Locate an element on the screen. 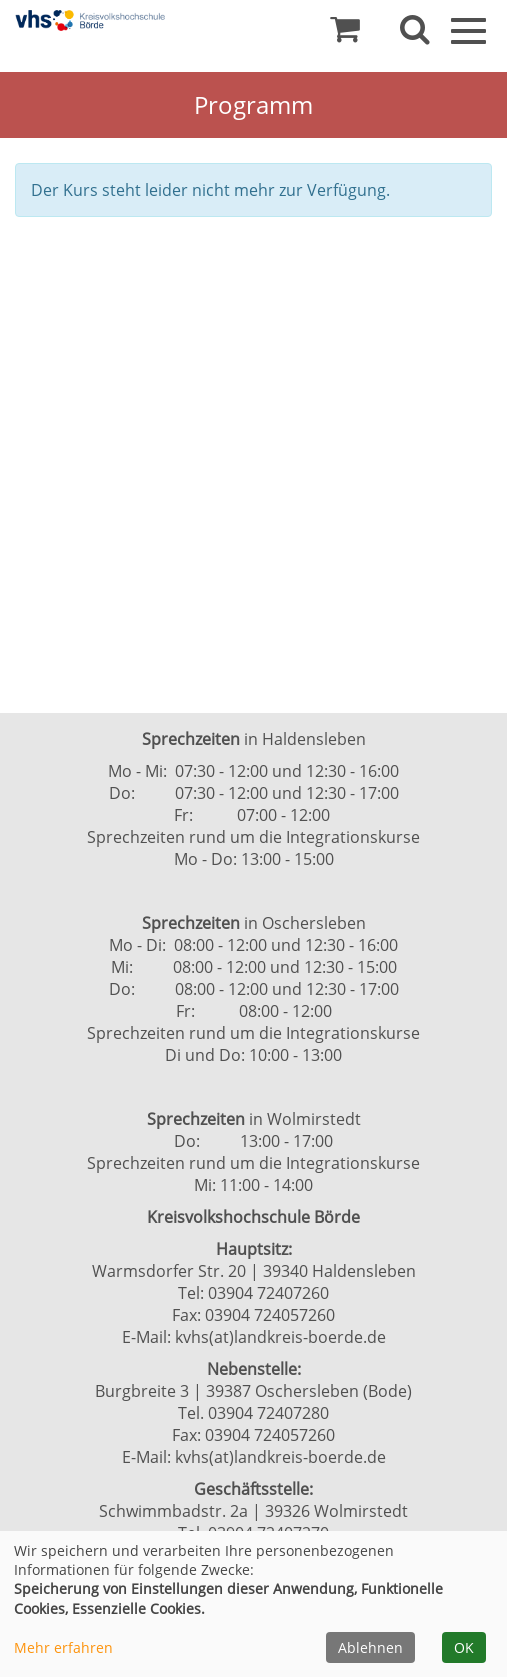 Image resolution: width=507 pixels, height=1677 pixels. Ablehnen is located at coordinates (370, 1647).